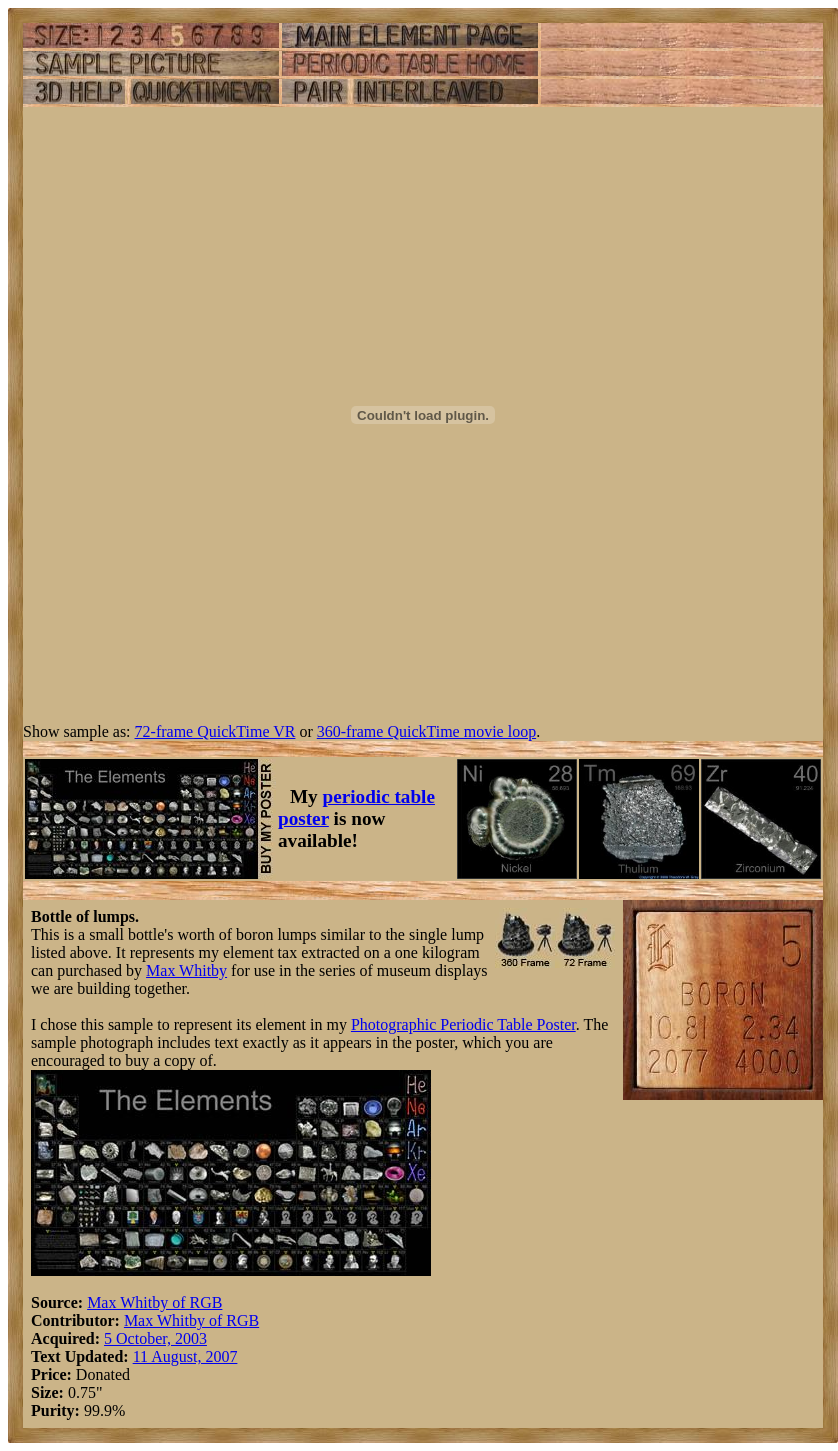 The image size is (838, 1451). What do you see at coordinates (154, 1302) in the screenshot?
I see `Max Whitby of RGB` at bounding box center [154, 1302].